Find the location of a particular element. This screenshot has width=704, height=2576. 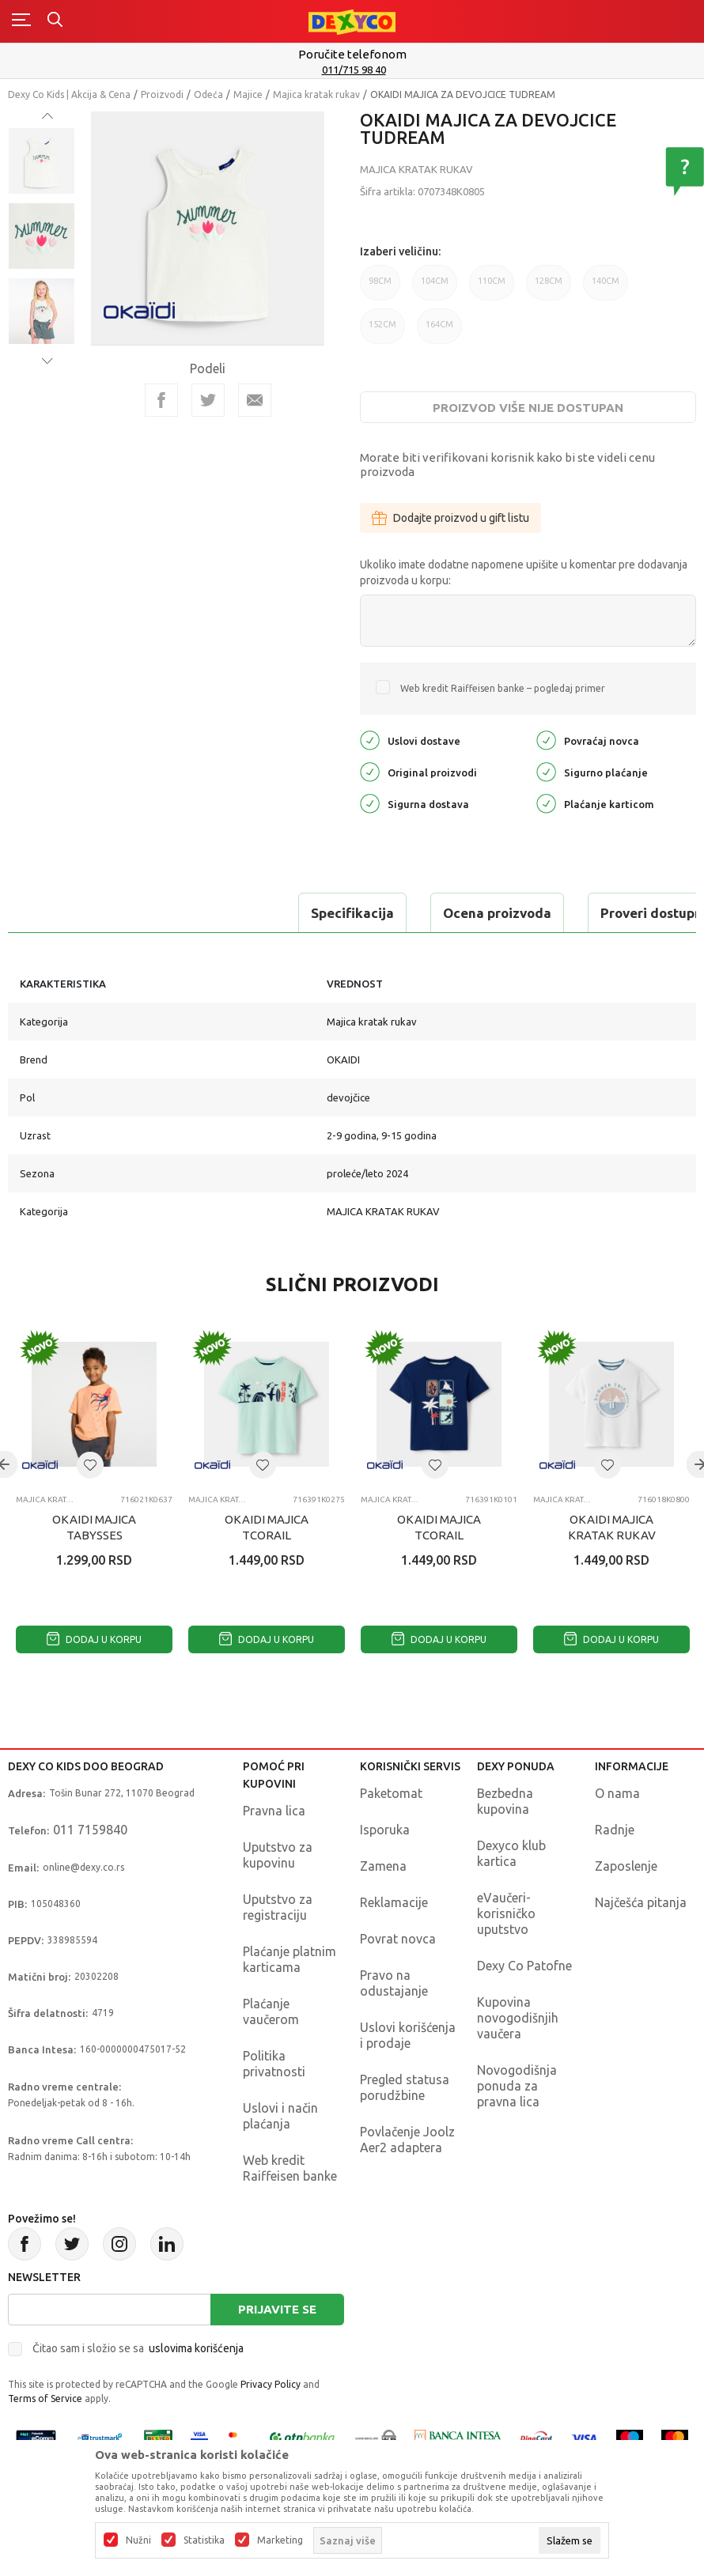

Majice is located at coordinates (248, 94).